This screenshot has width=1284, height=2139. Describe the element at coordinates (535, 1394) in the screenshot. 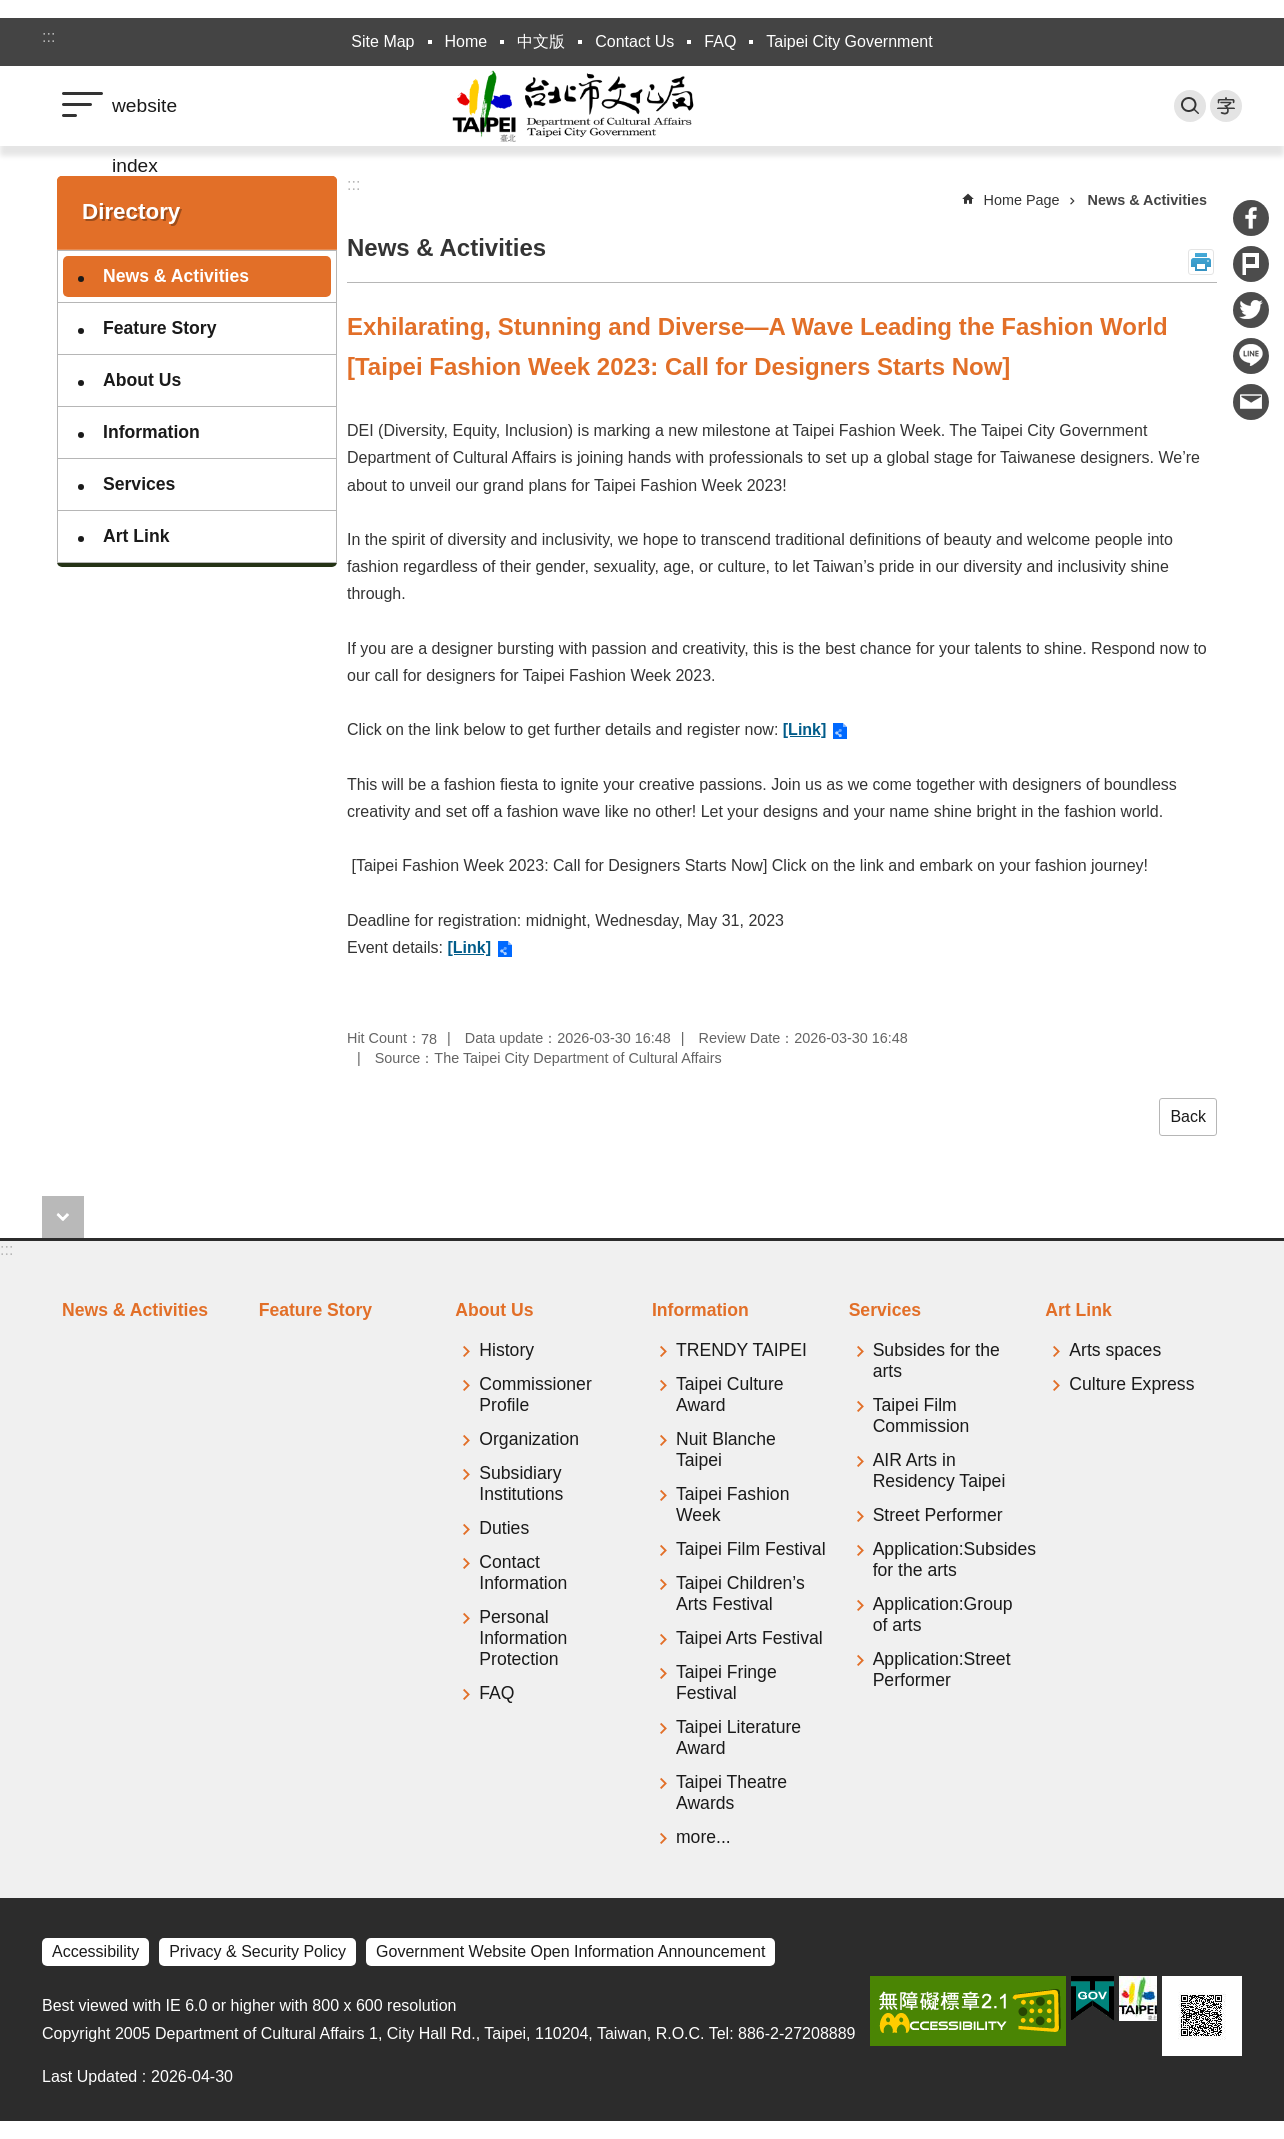

I see `Commissioner Profile` at that location.